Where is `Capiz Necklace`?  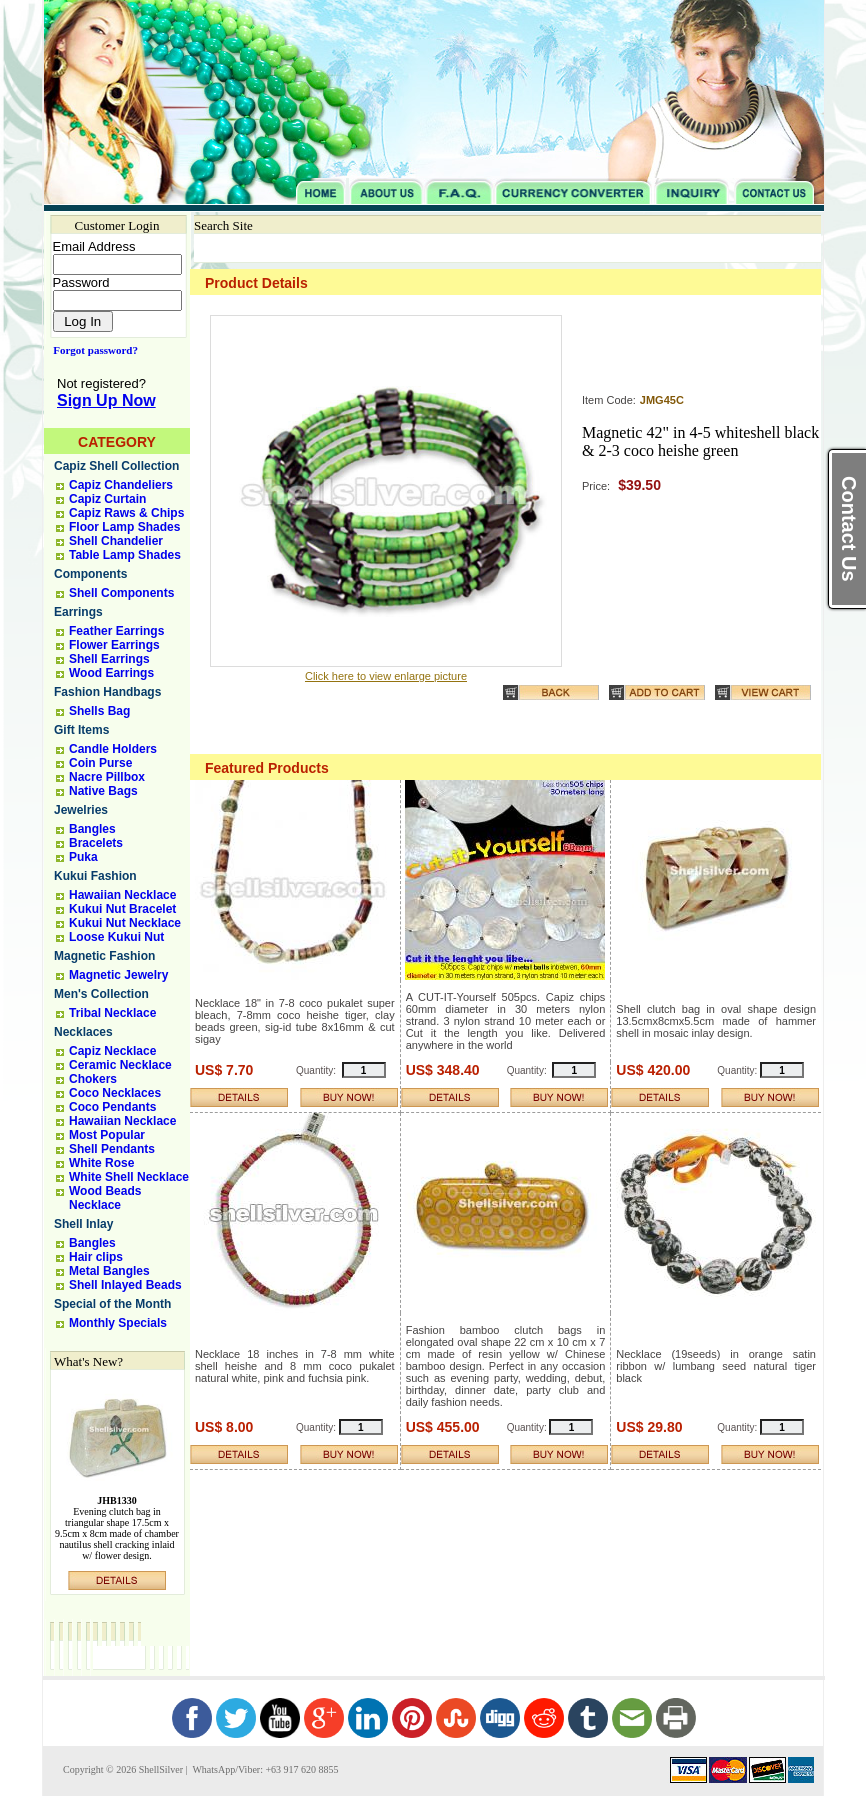 Capiz Necklace is located at coordinates (112, 1051).